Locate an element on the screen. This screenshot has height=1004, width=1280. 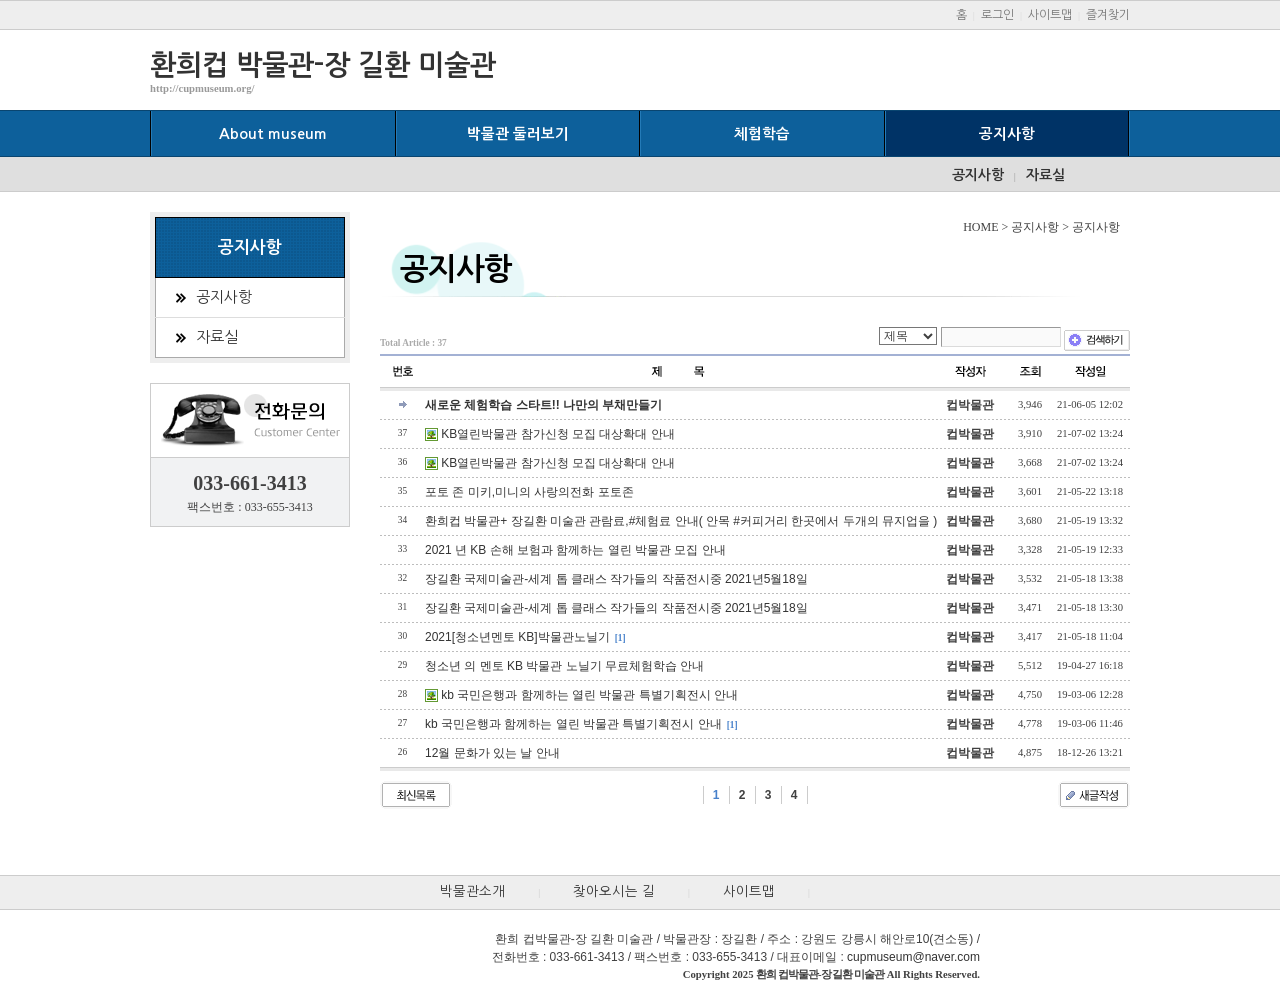
환희컵 박물관-장 길환 미술관 is located at coordinates (323, 65).